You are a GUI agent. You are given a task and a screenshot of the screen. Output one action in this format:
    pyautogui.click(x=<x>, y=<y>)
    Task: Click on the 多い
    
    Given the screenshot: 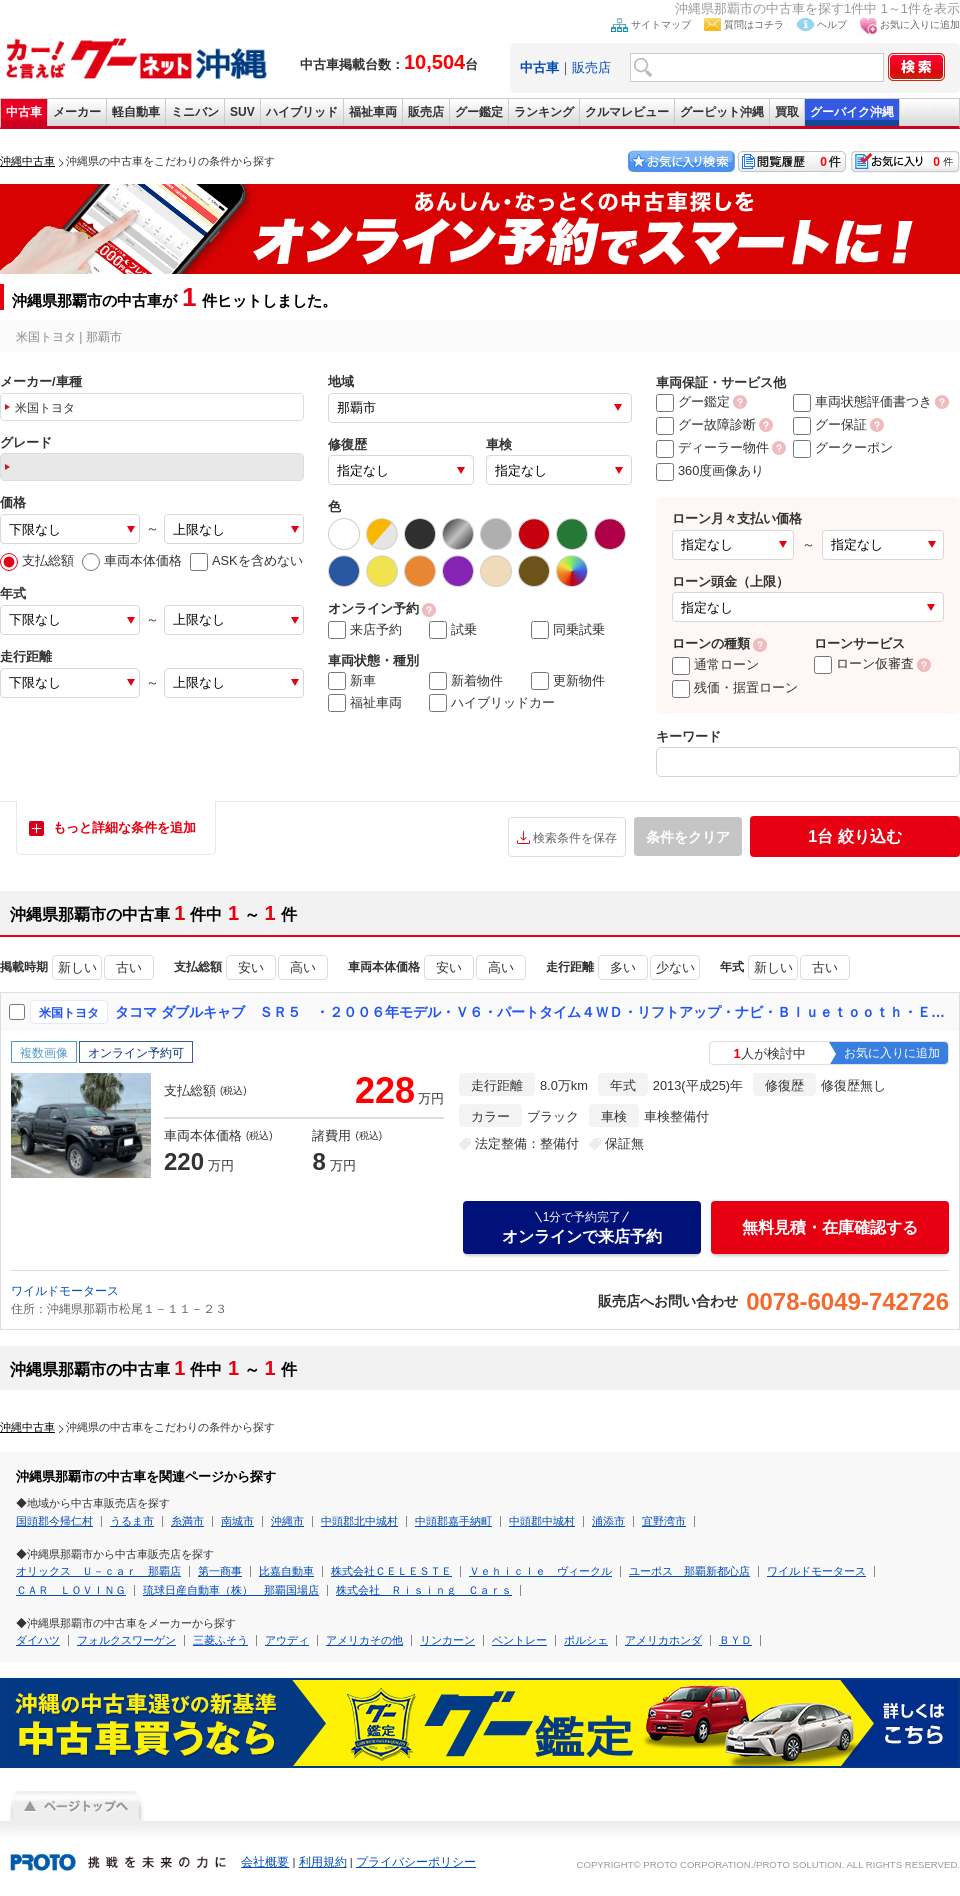 What is the action you would take?
    pyautogui.click(x=623, y=967)
    